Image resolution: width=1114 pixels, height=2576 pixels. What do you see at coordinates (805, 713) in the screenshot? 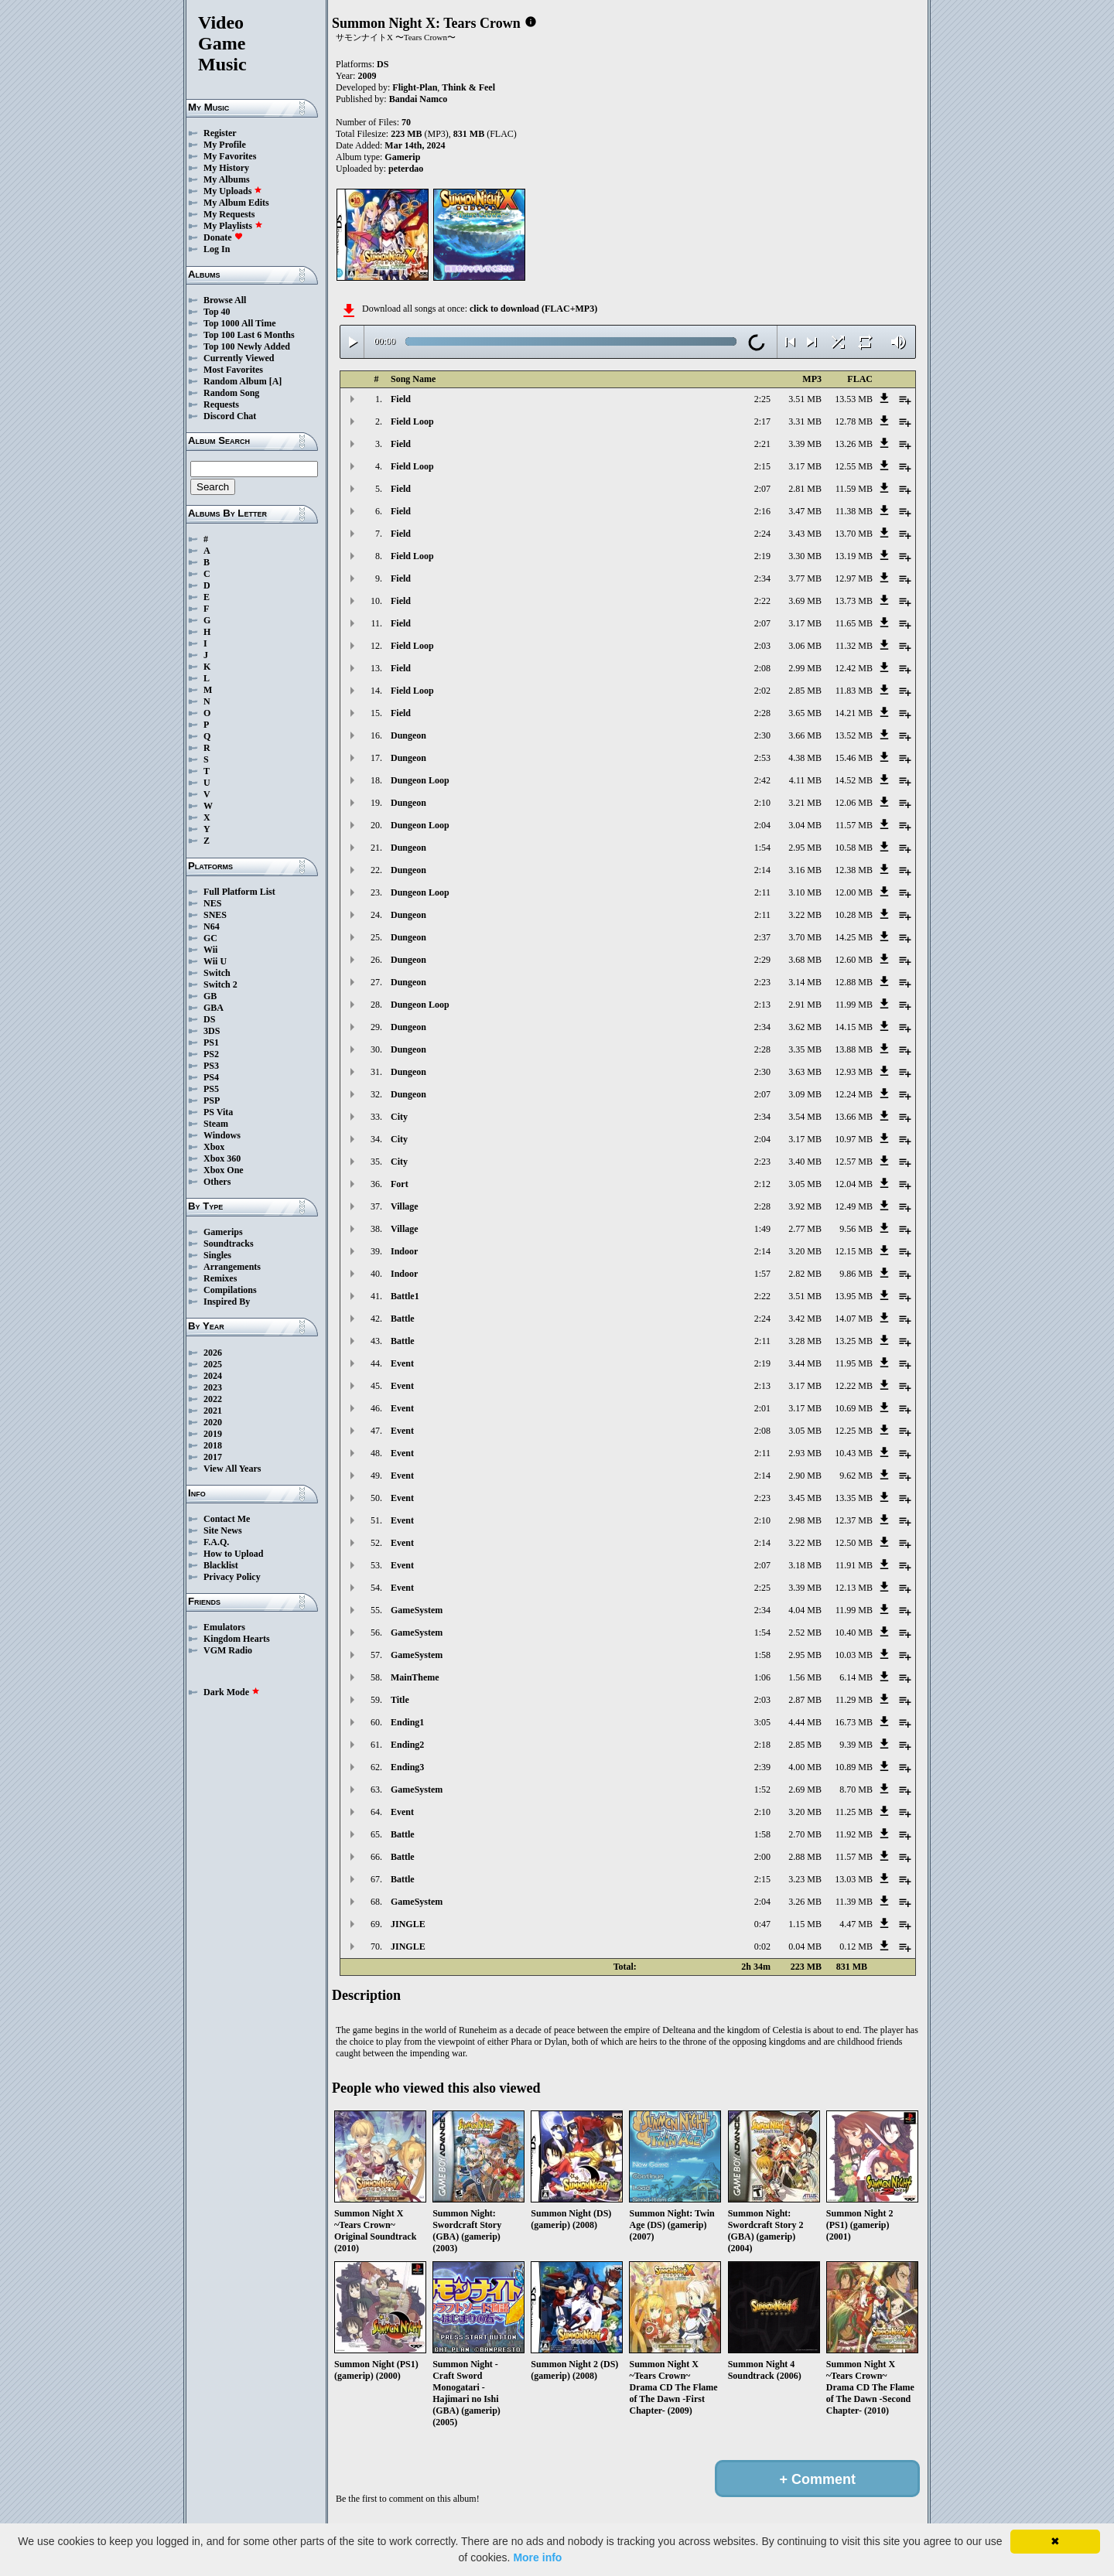
I see `3.65 MB` at bounding box center [805, 713].